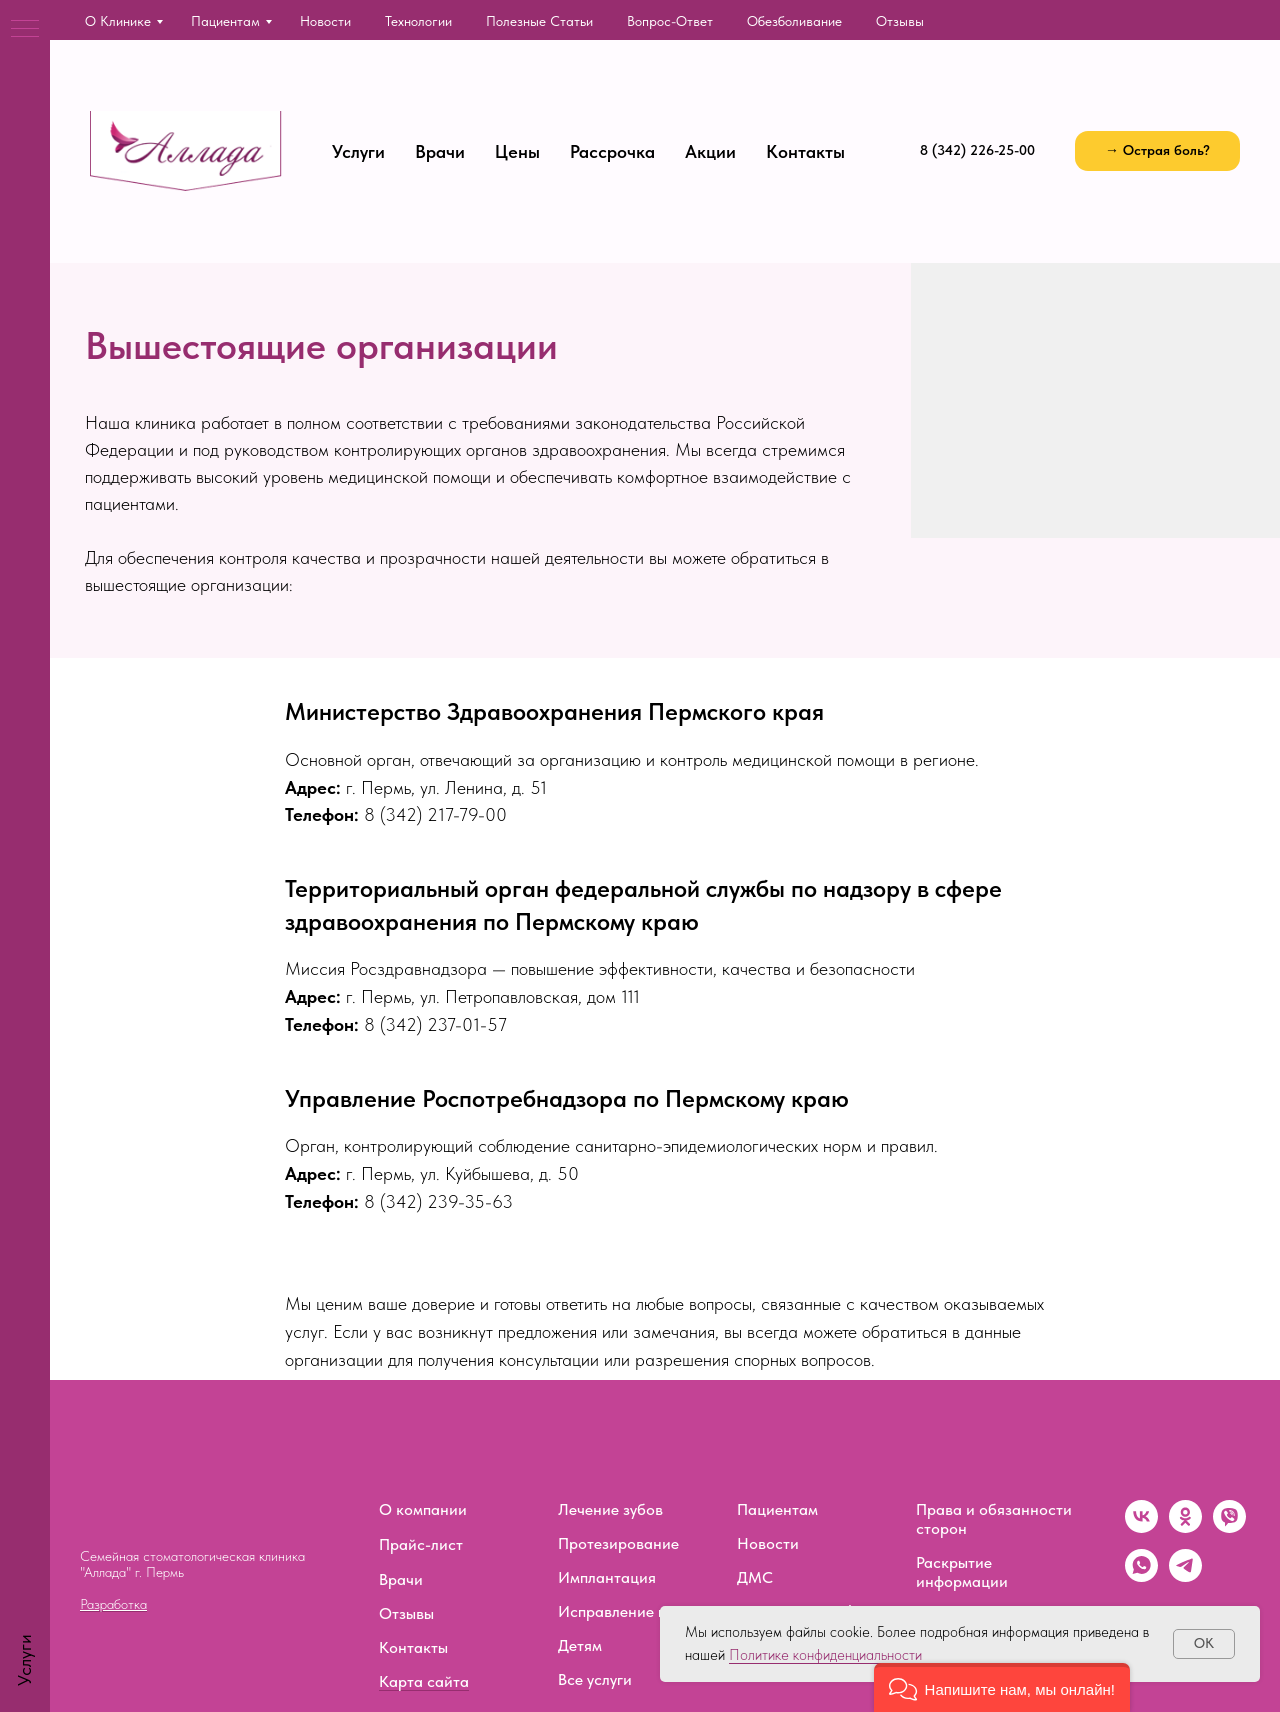 This screenshot has width=1280, height=1712. Describe the element at coordinates (118, 21) in the screenshot. I see `О клинике` at that location.